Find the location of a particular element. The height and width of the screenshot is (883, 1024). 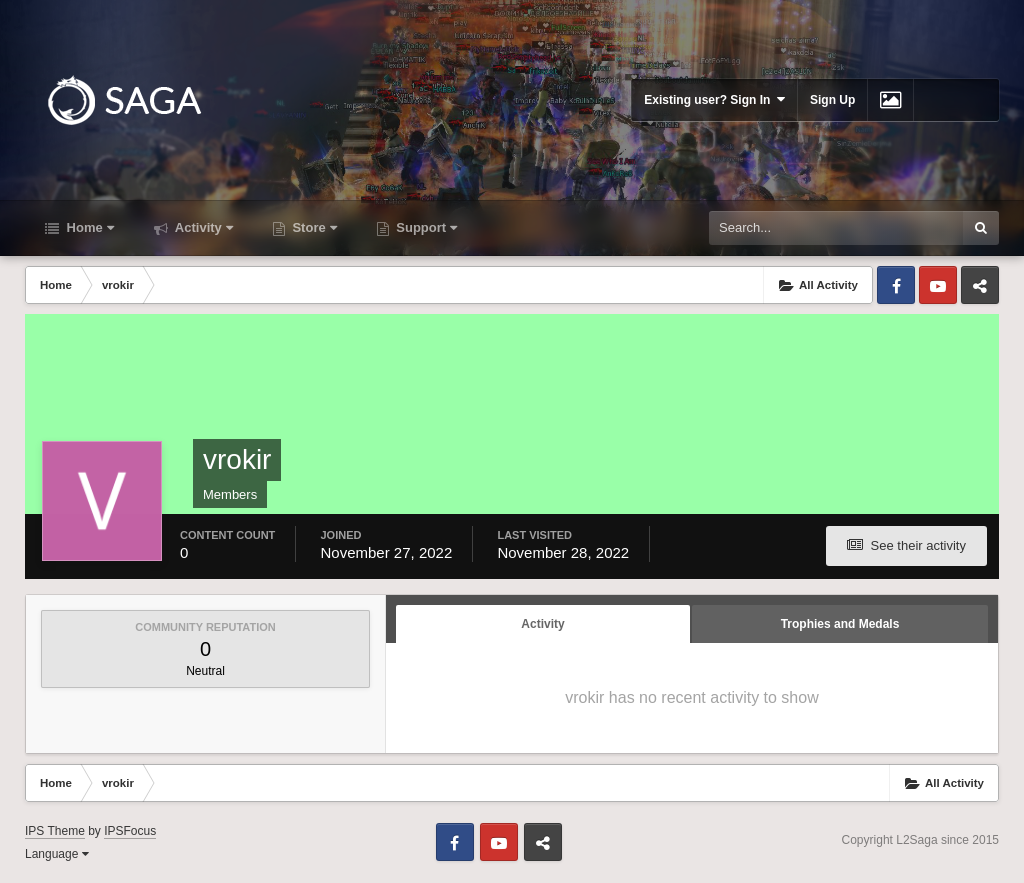

Sign Up is located at coordinates (832, 100).